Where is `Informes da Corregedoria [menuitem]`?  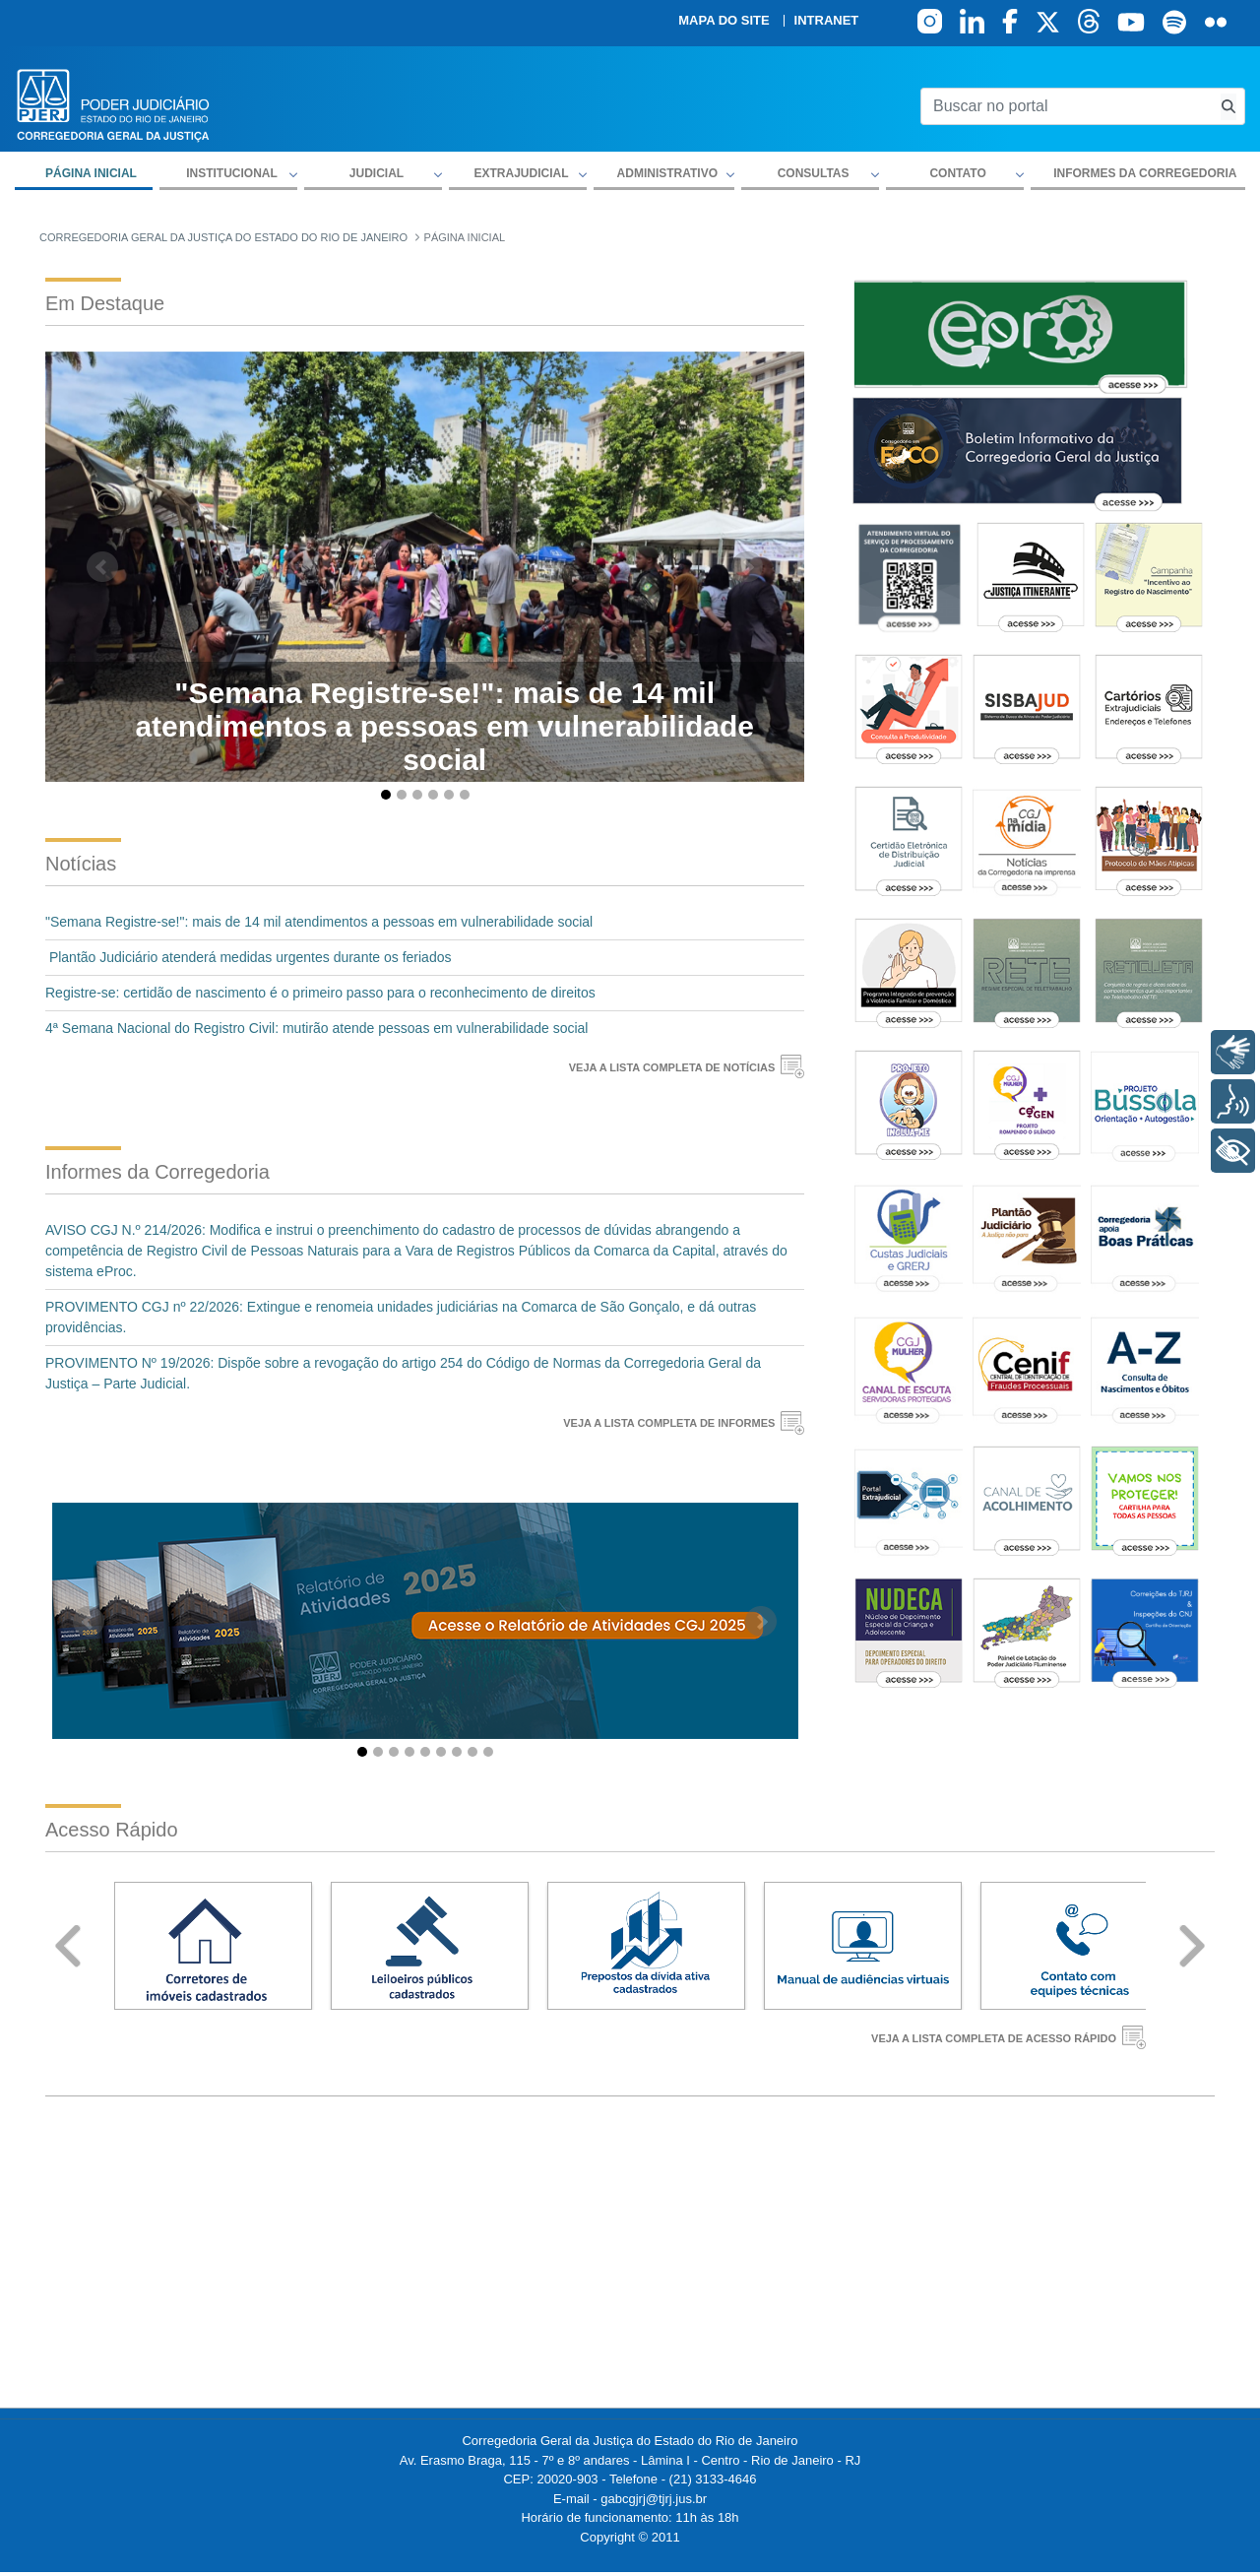 Informes da Corregedoria [menuitem] is located at coordinates (1144, 173).